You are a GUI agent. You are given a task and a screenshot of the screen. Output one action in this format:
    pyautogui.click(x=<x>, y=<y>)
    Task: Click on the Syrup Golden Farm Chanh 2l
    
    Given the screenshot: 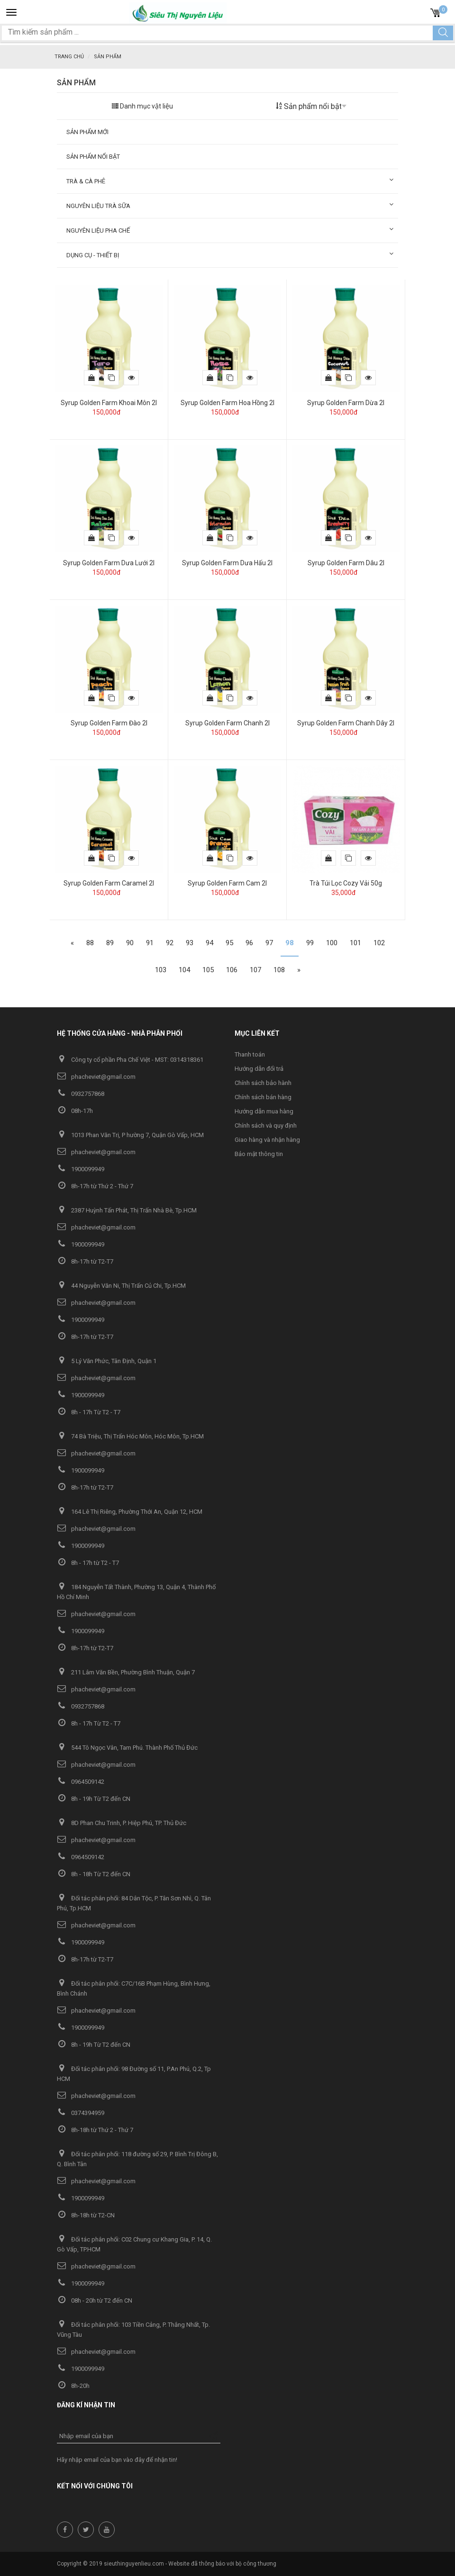 What is the action you would take?
    pyautogui.click(x=227, y=723)
    